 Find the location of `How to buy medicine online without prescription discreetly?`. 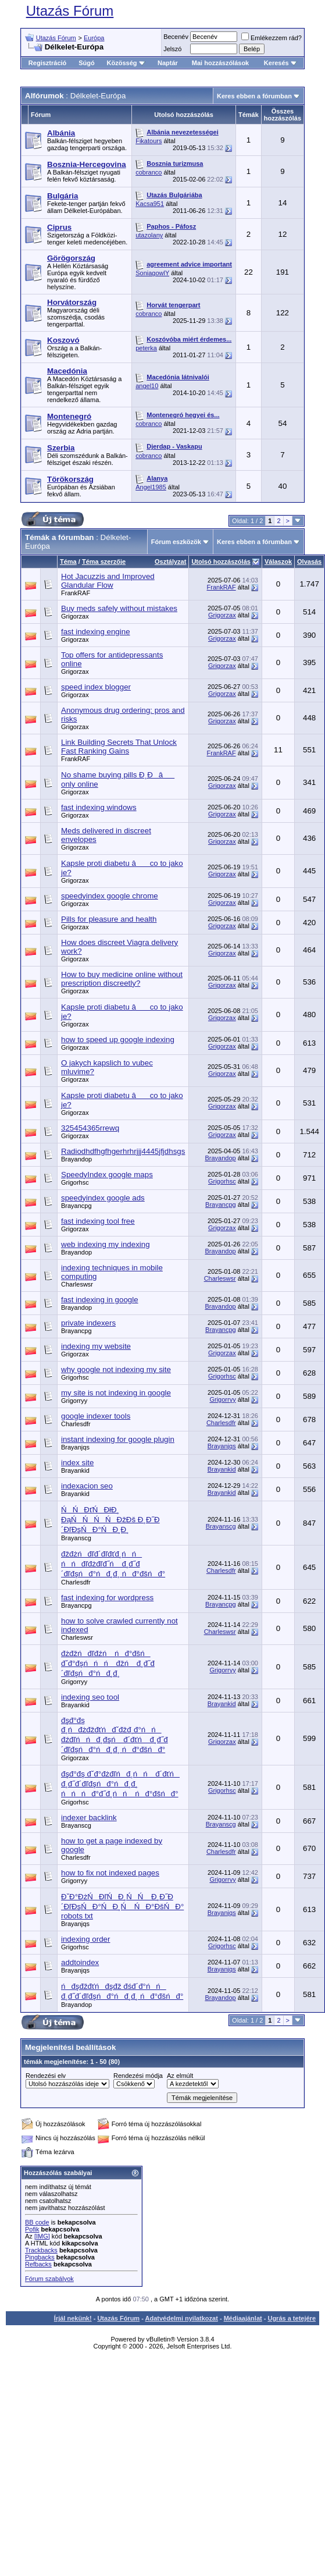

How to buy medicine online without prescription discreetly? is located at coordinates (122, 978).